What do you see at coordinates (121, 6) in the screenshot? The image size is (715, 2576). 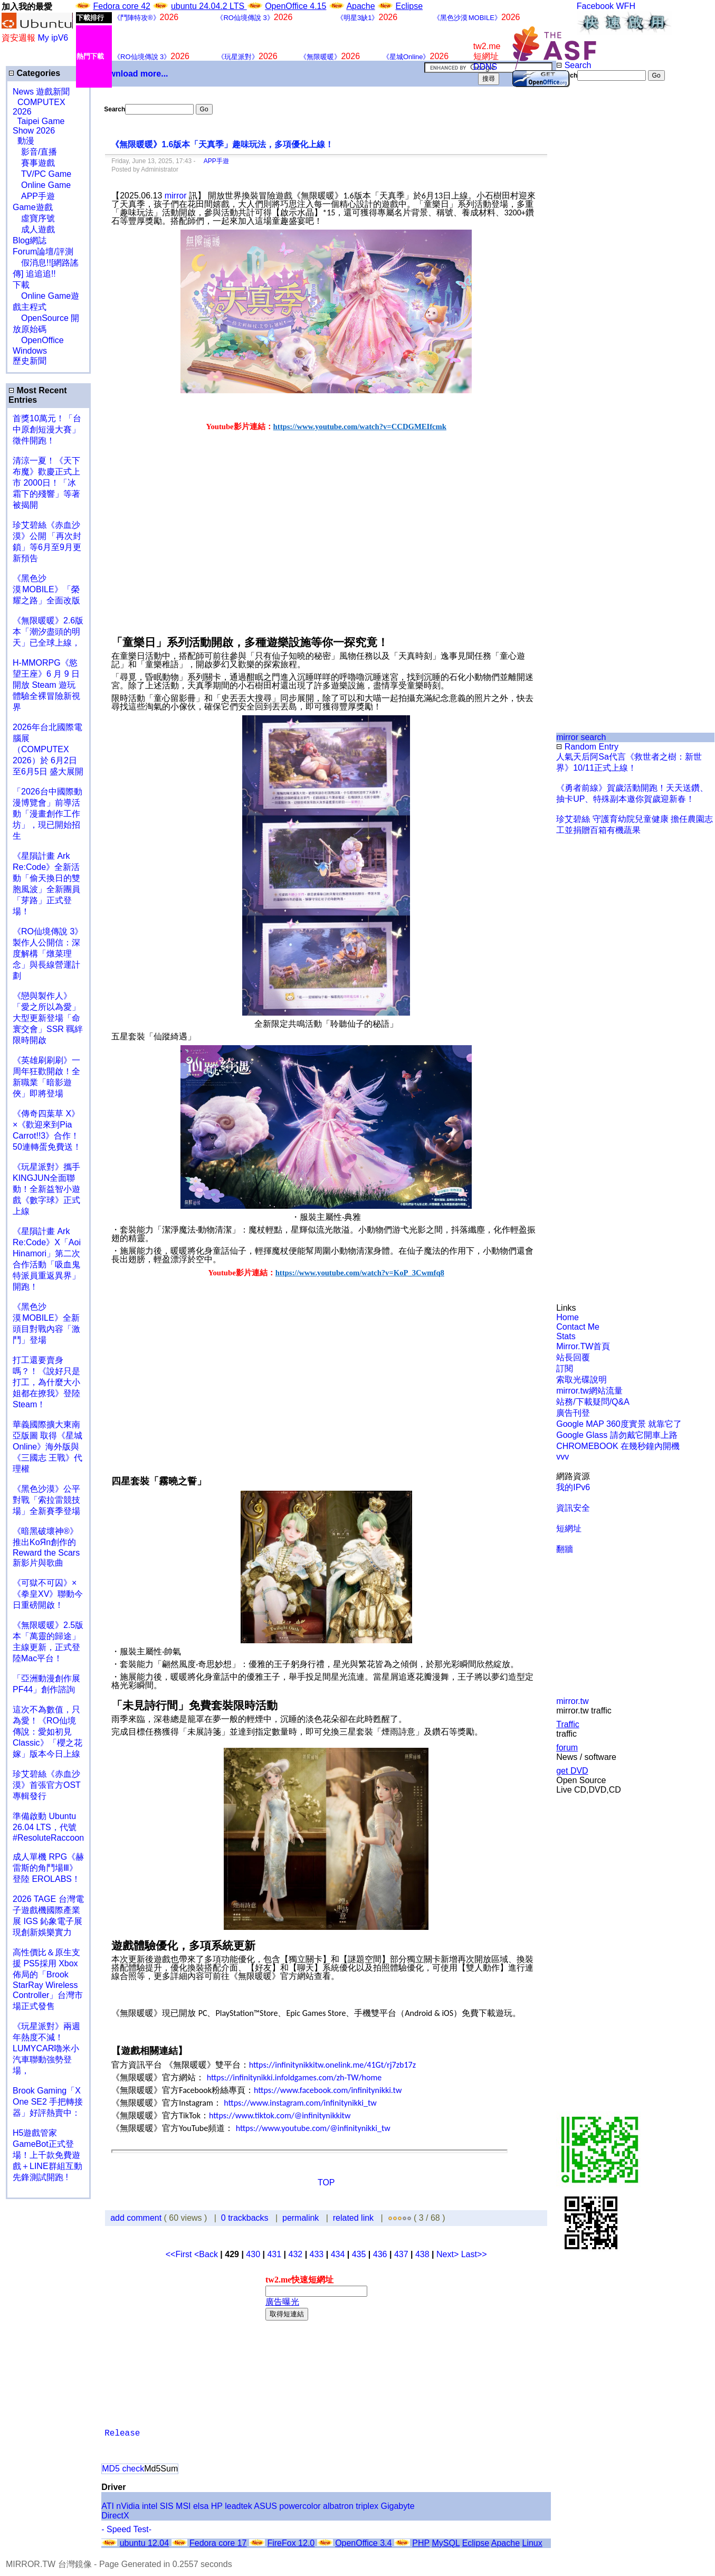 I see `Fedora core 42` at bounding box center [121, 6].